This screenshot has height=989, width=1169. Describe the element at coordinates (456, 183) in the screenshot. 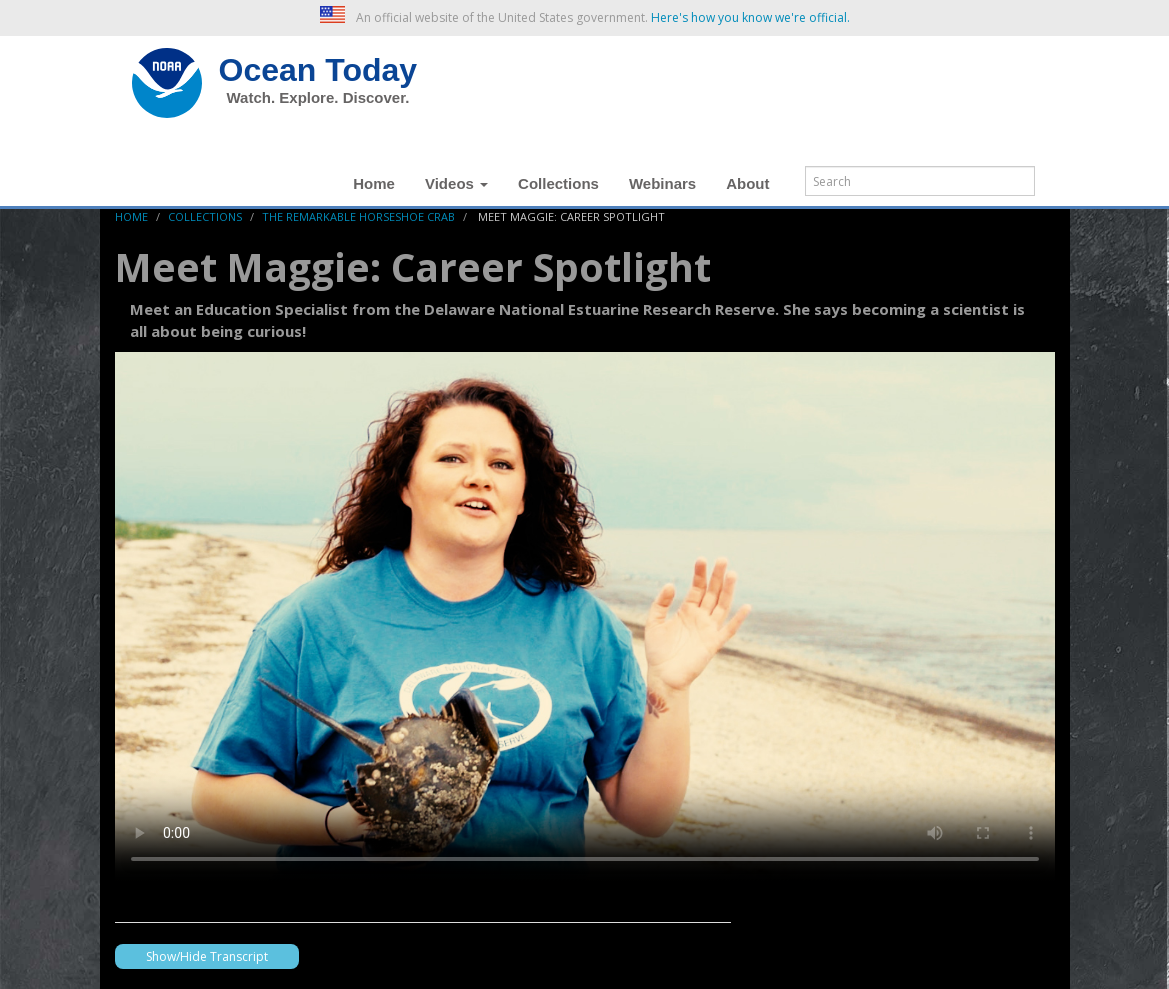

I see `Videos [button]` at that location.